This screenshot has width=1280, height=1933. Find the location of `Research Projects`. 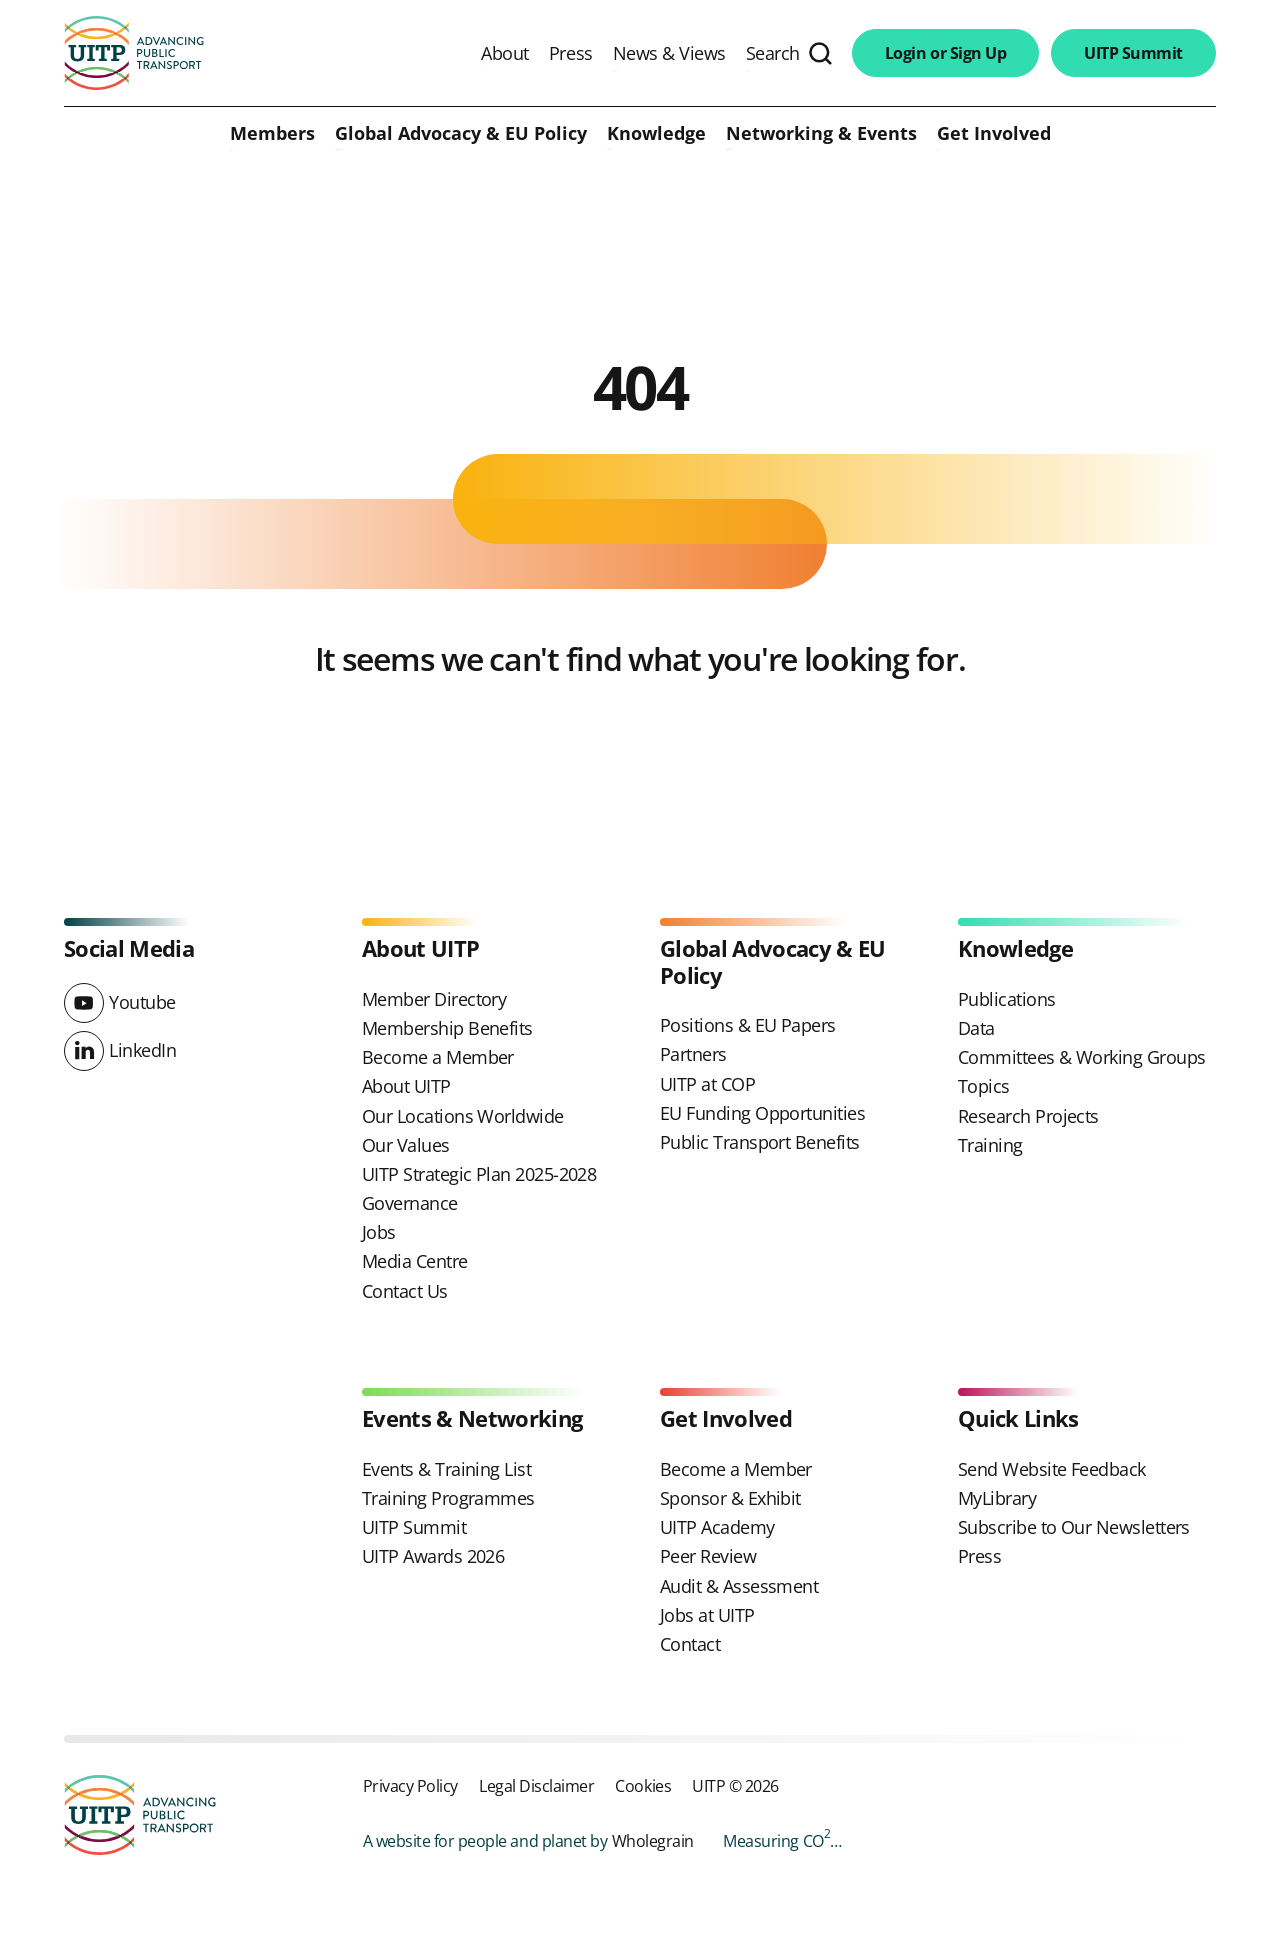

Research Projects is located at coordinates (1028, 1116).